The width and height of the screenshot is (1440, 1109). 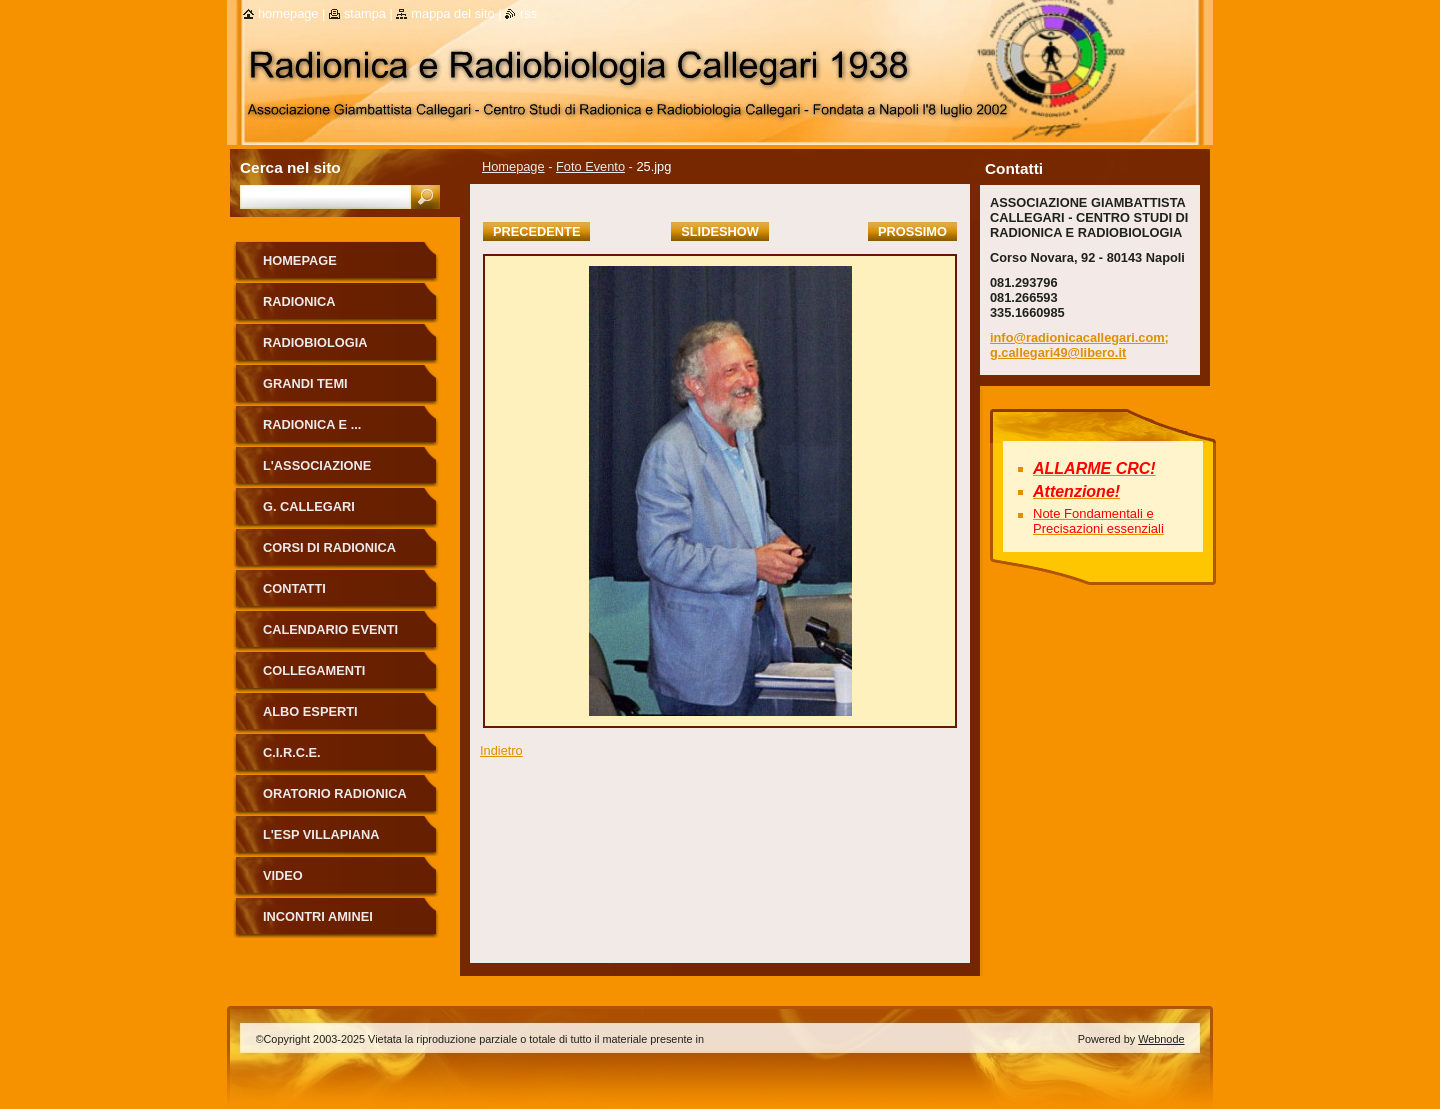 What do you see at coordinates (299, 301) in the screenshot?
I see `Radionica` at bounding box center [299, 301].